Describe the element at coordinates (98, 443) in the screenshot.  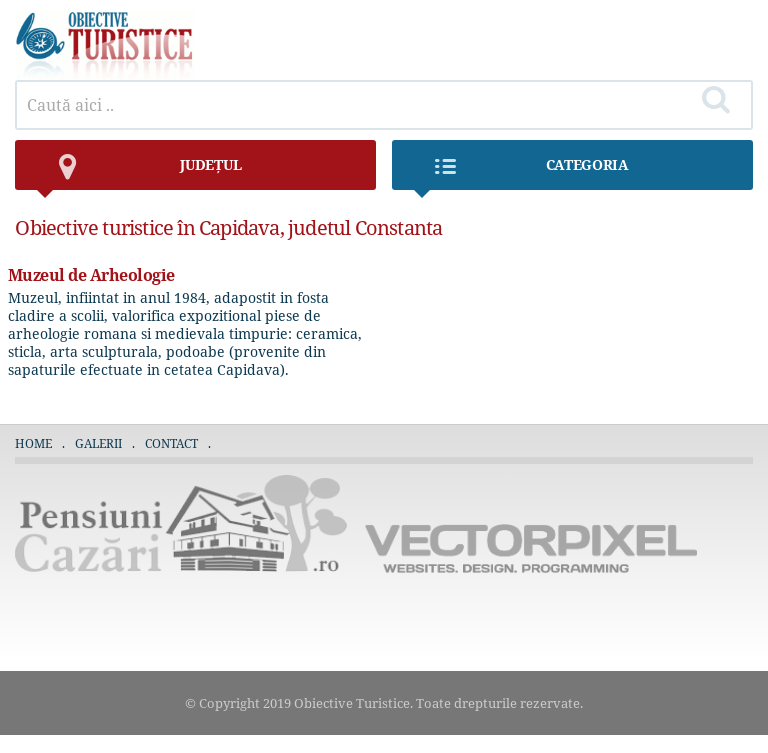
I see `Galerii` at that location.